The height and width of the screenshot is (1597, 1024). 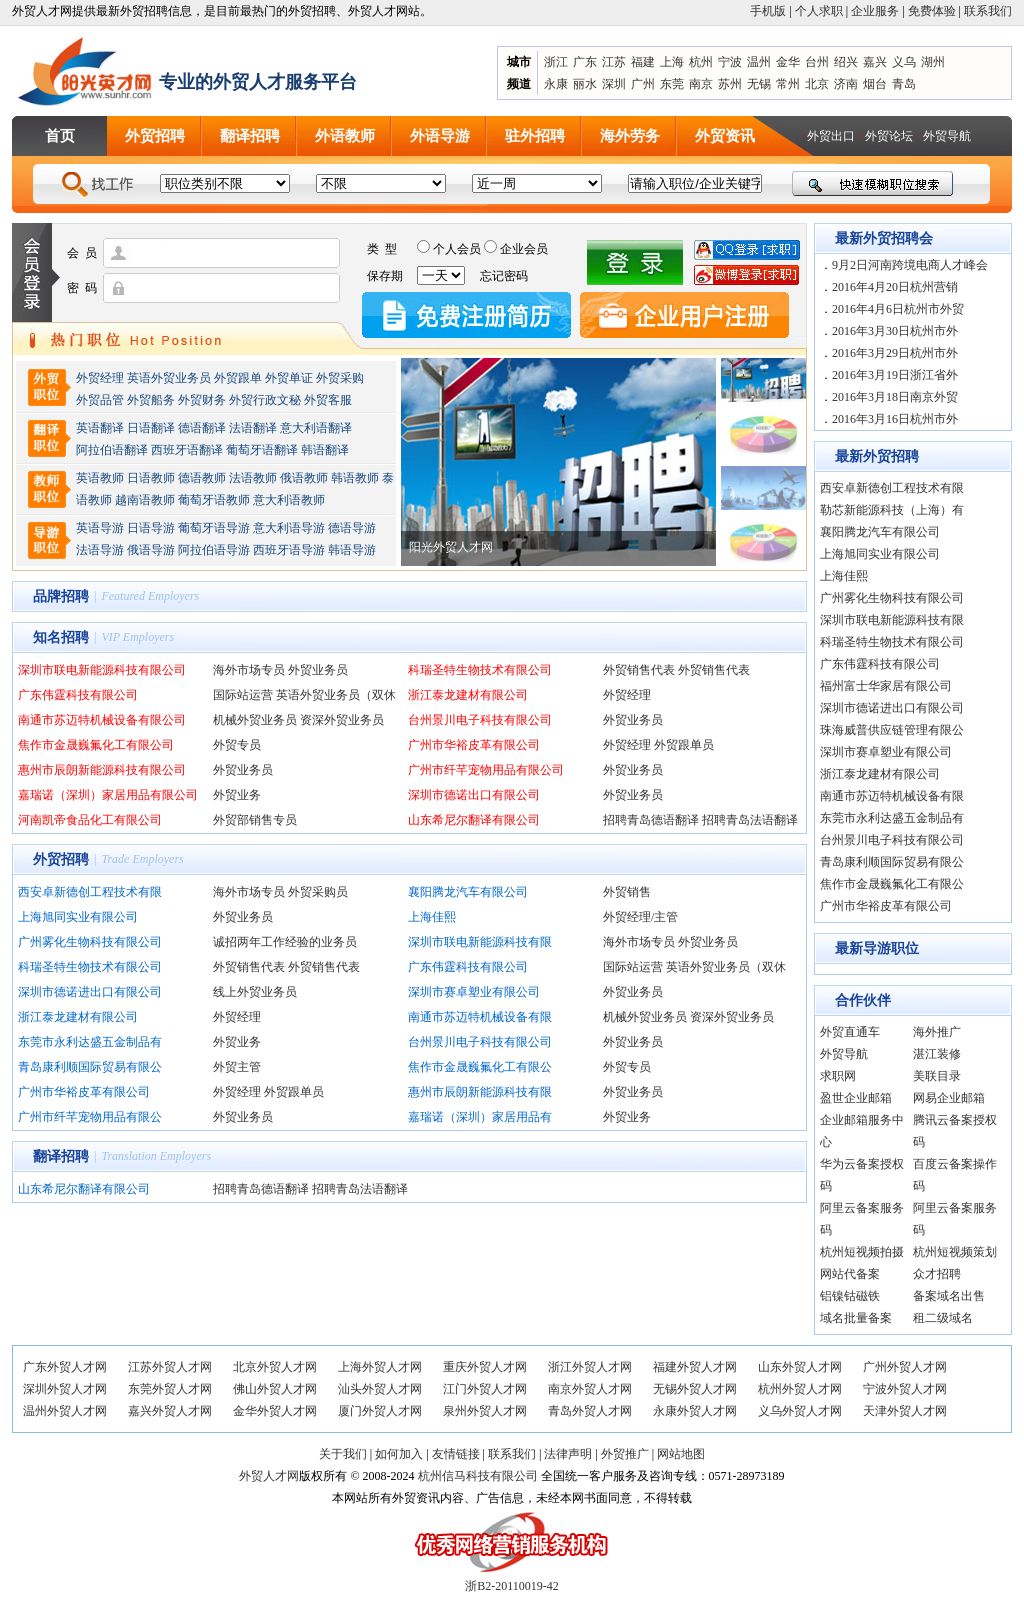 I want to click on 德语导游, so click(x=352, y=528).